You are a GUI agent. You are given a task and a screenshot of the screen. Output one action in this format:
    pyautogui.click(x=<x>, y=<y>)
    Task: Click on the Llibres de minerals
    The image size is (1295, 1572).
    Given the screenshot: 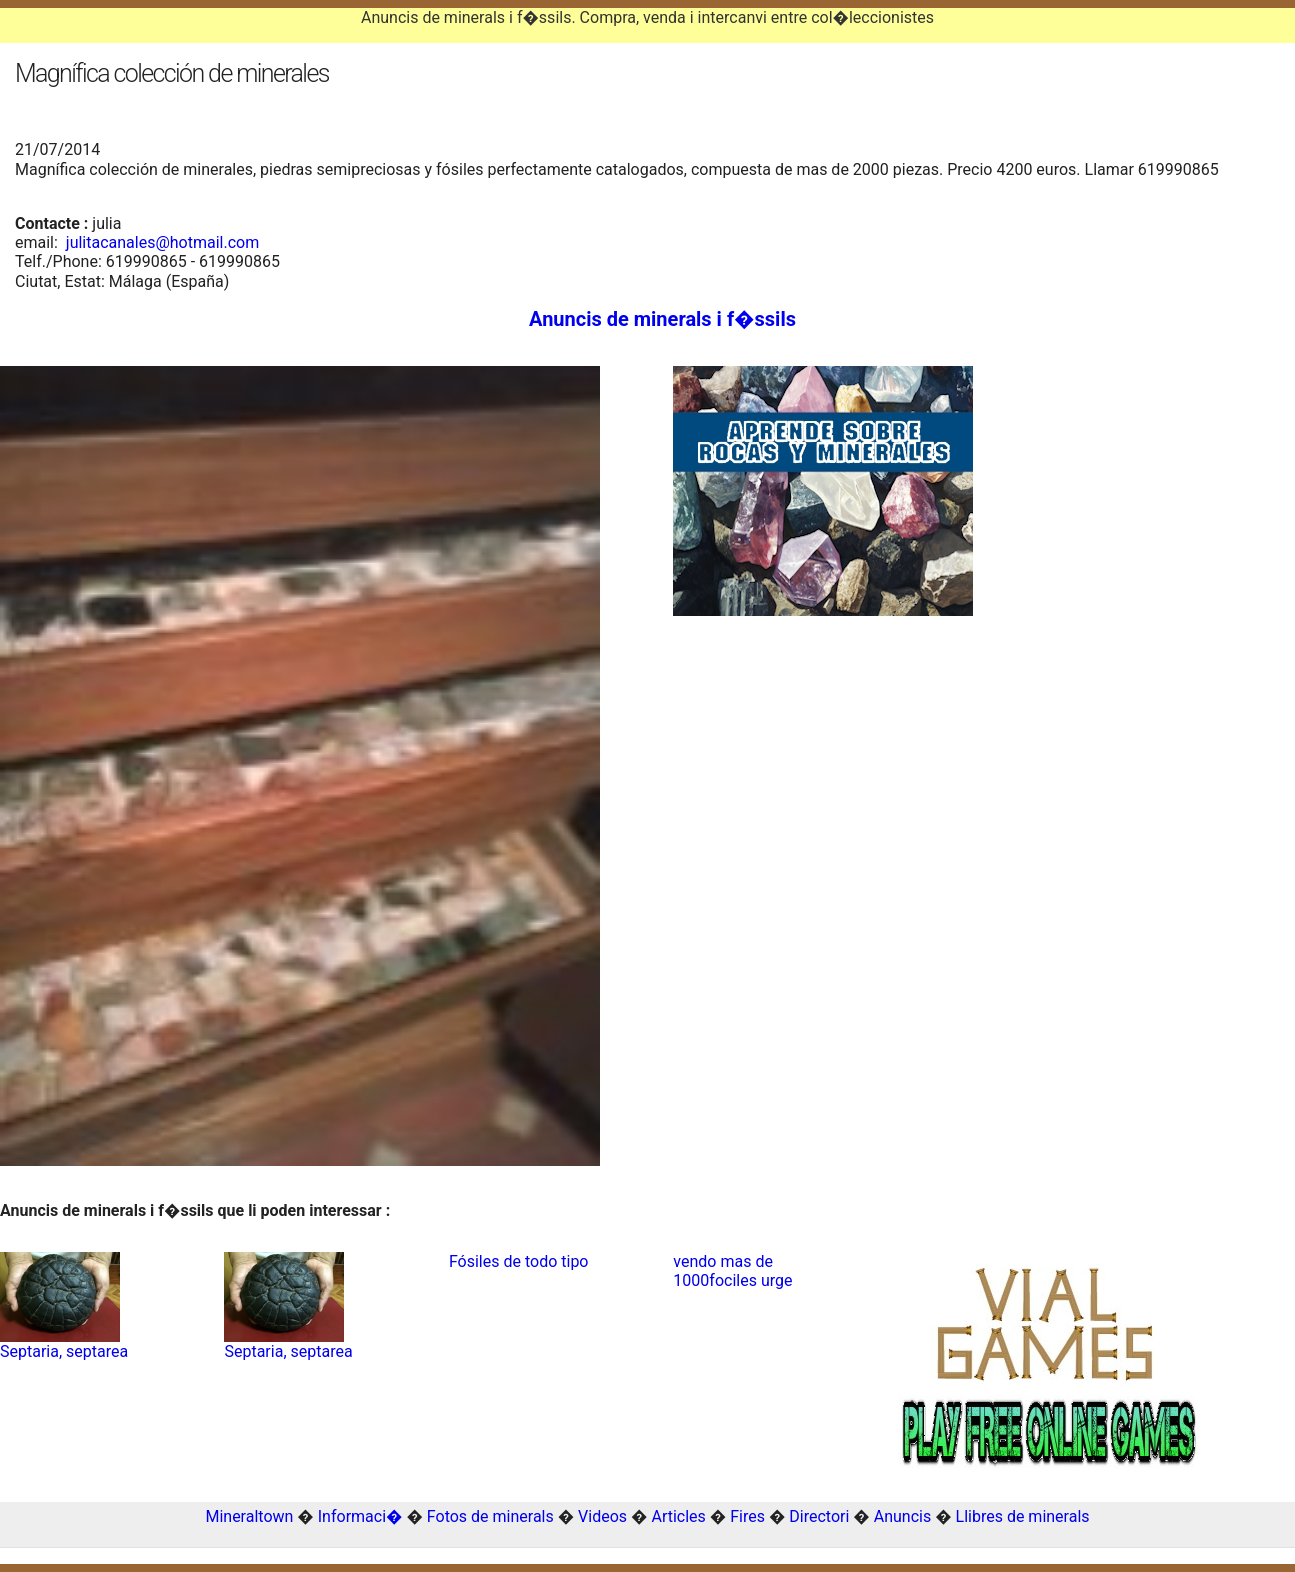 What is the action you would take?
    pyautogui.click(x=1023, y=1516)
    